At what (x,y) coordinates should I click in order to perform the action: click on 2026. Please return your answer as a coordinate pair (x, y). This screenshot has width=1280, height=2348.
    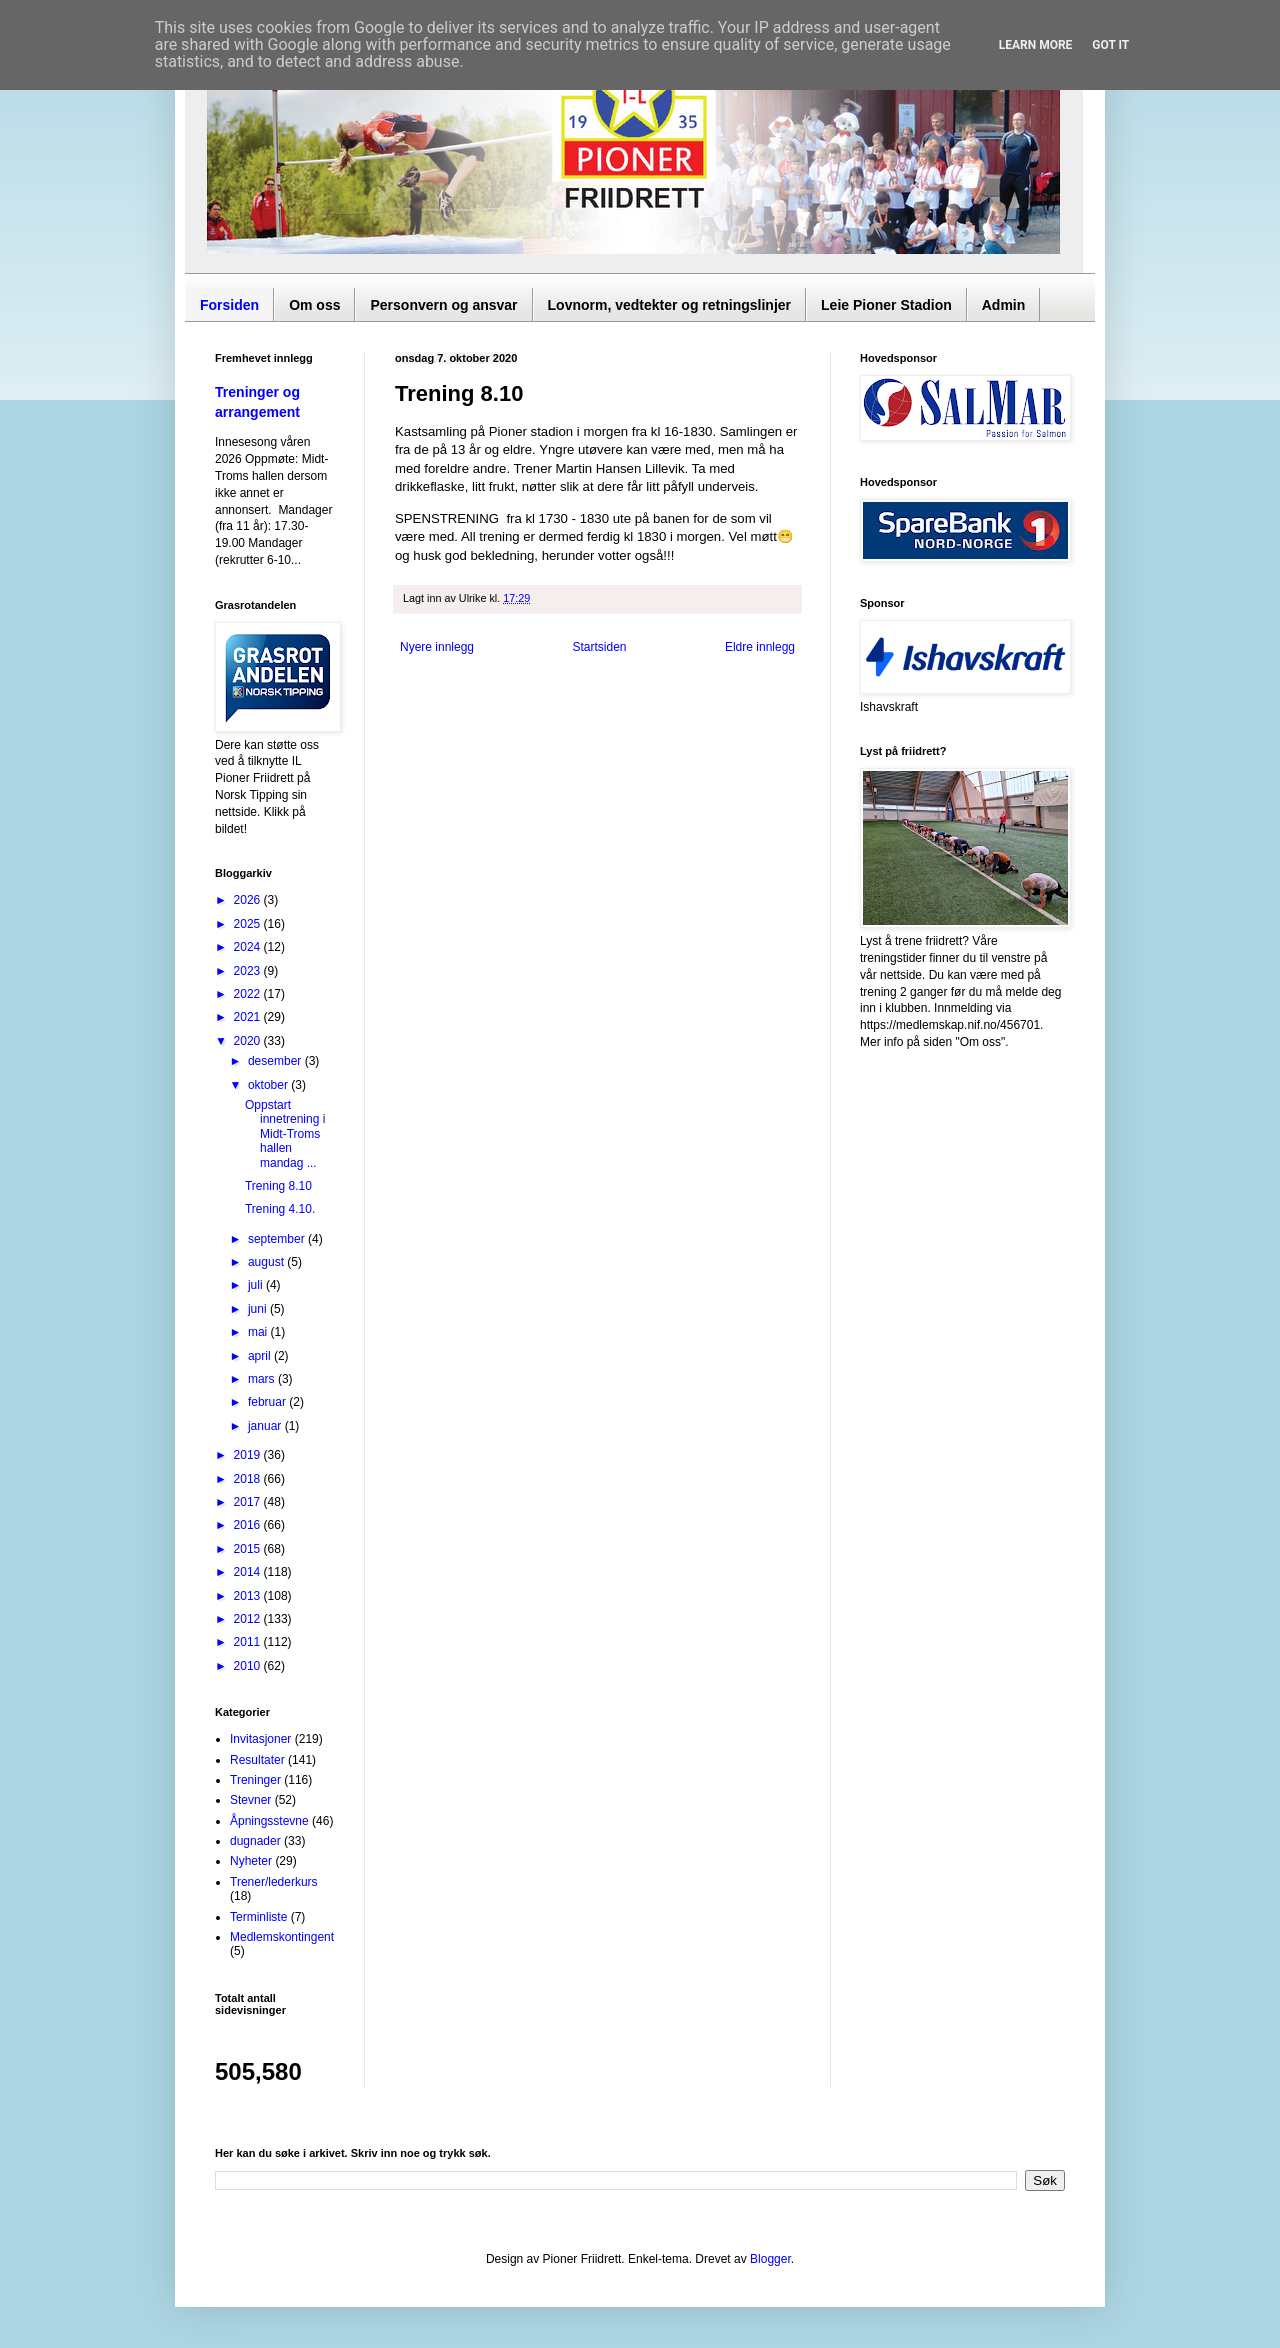
    Looking at the image, I should click on (249, 900).